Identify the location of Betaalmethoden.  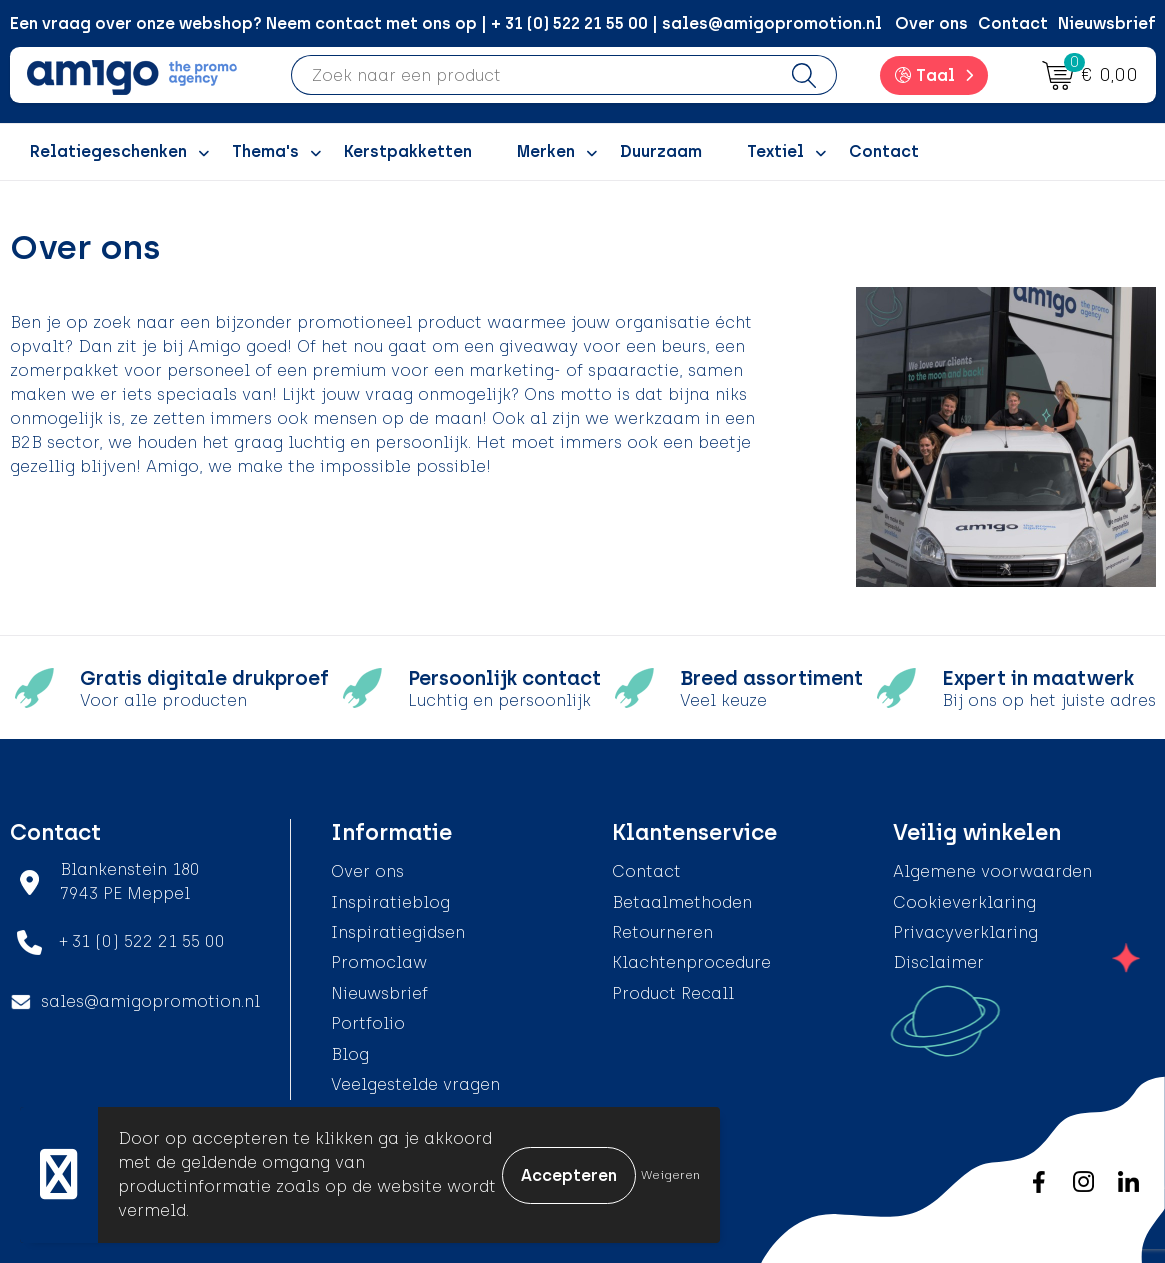
(682, 902).